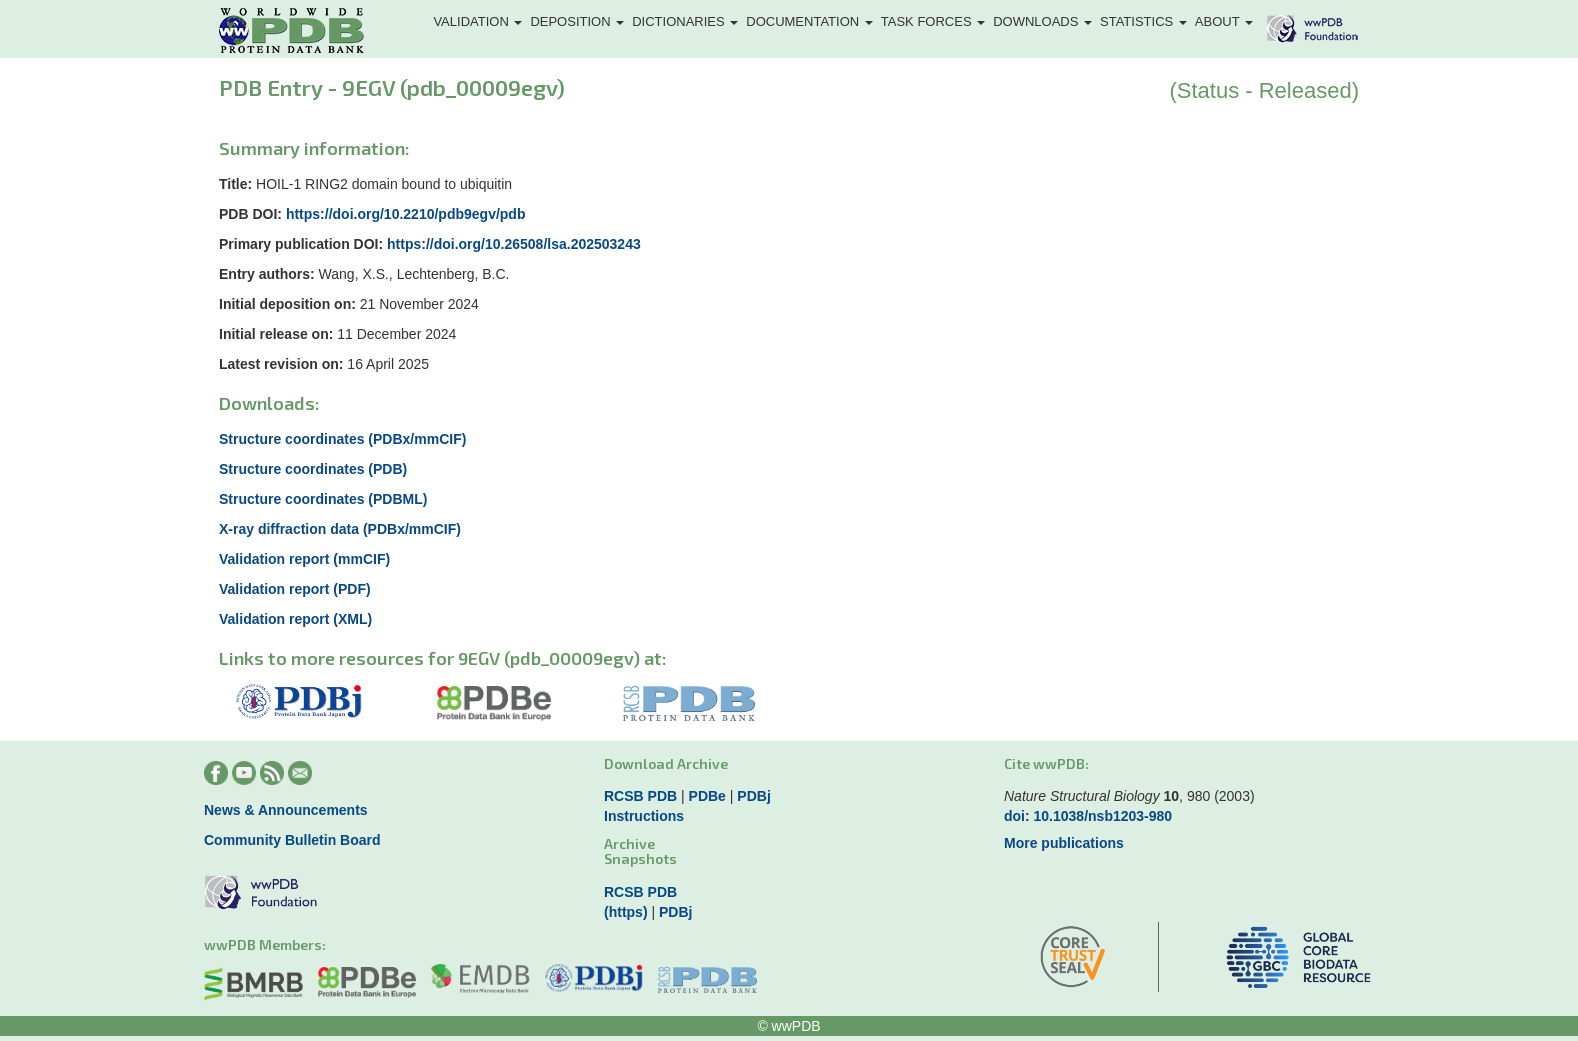  Describe the element at coordinates (933, 21) in the screenshot. I see `Task Forces` at that location.